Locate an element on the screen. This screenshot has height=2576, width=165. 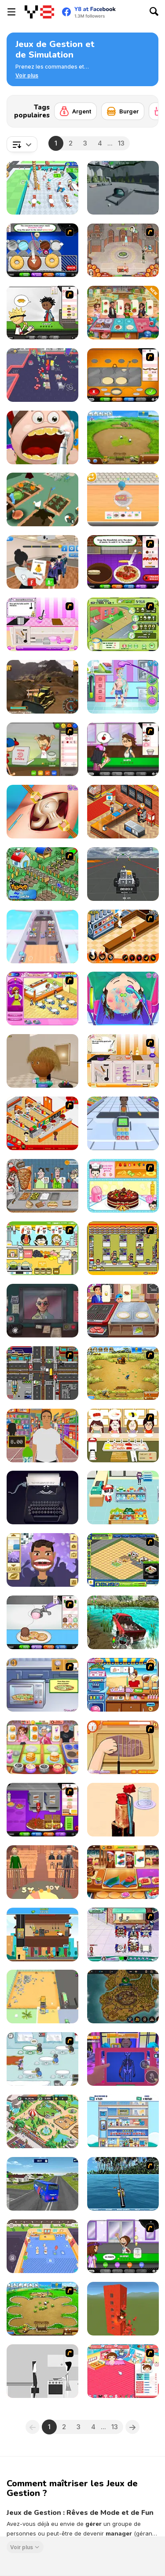
[Penguin Diner] is located at coordinates (42, 2059).